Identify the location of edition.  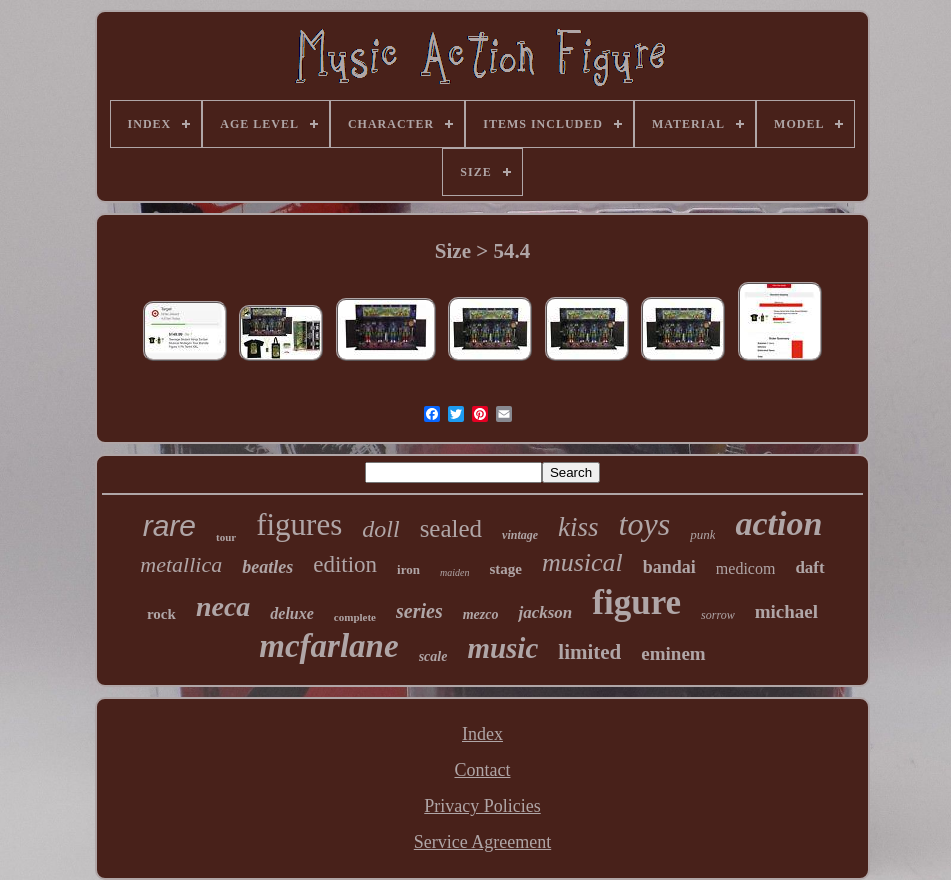
(345, 564).